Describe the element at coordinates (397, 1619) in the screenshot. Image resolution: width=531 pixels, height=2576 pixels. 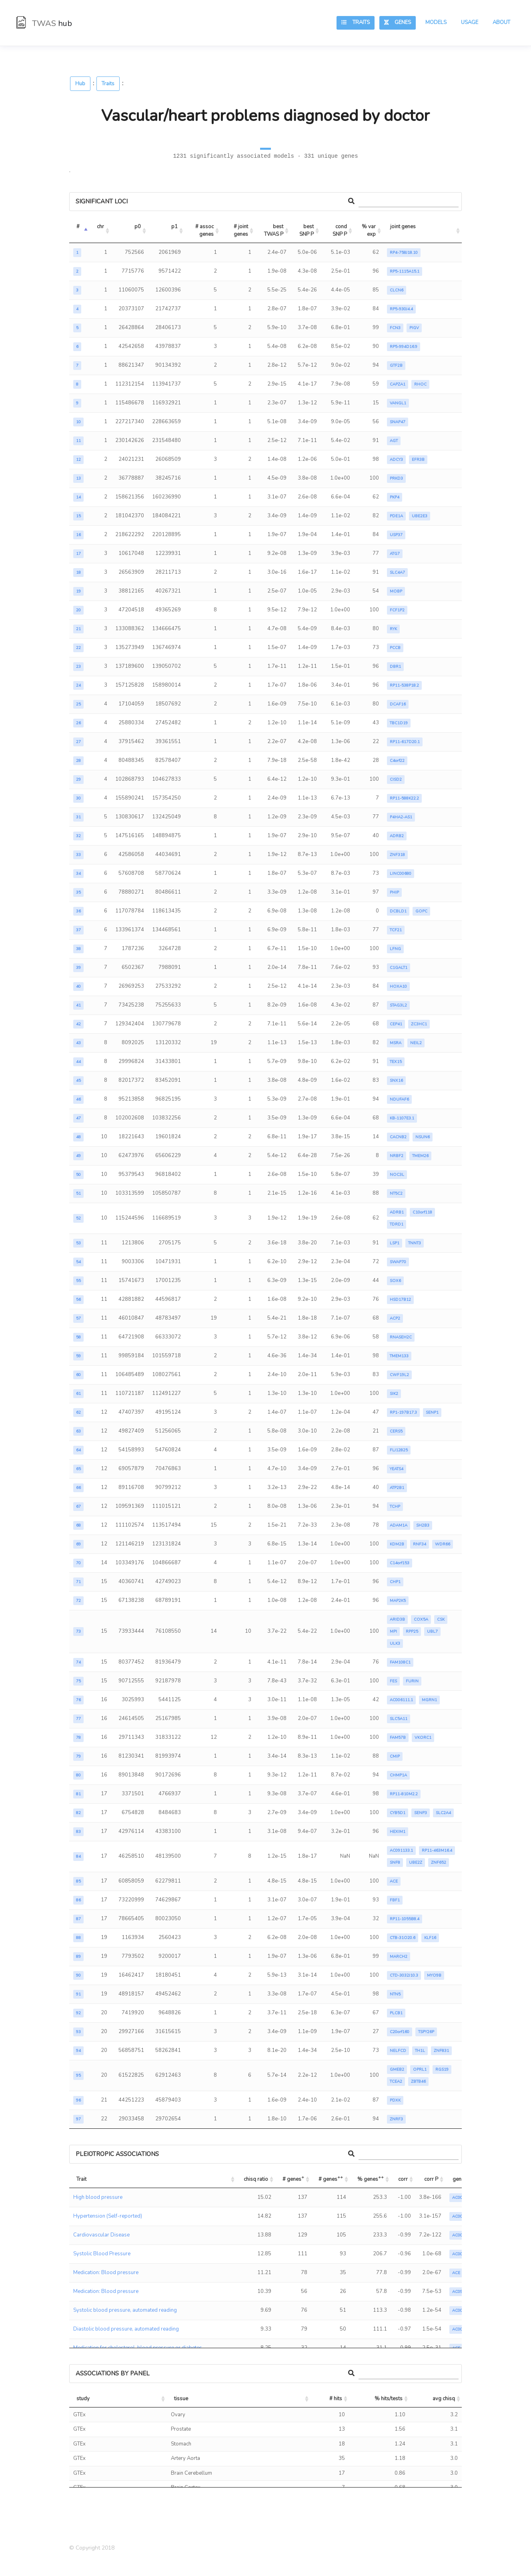
I see `ARID3B` at that location.